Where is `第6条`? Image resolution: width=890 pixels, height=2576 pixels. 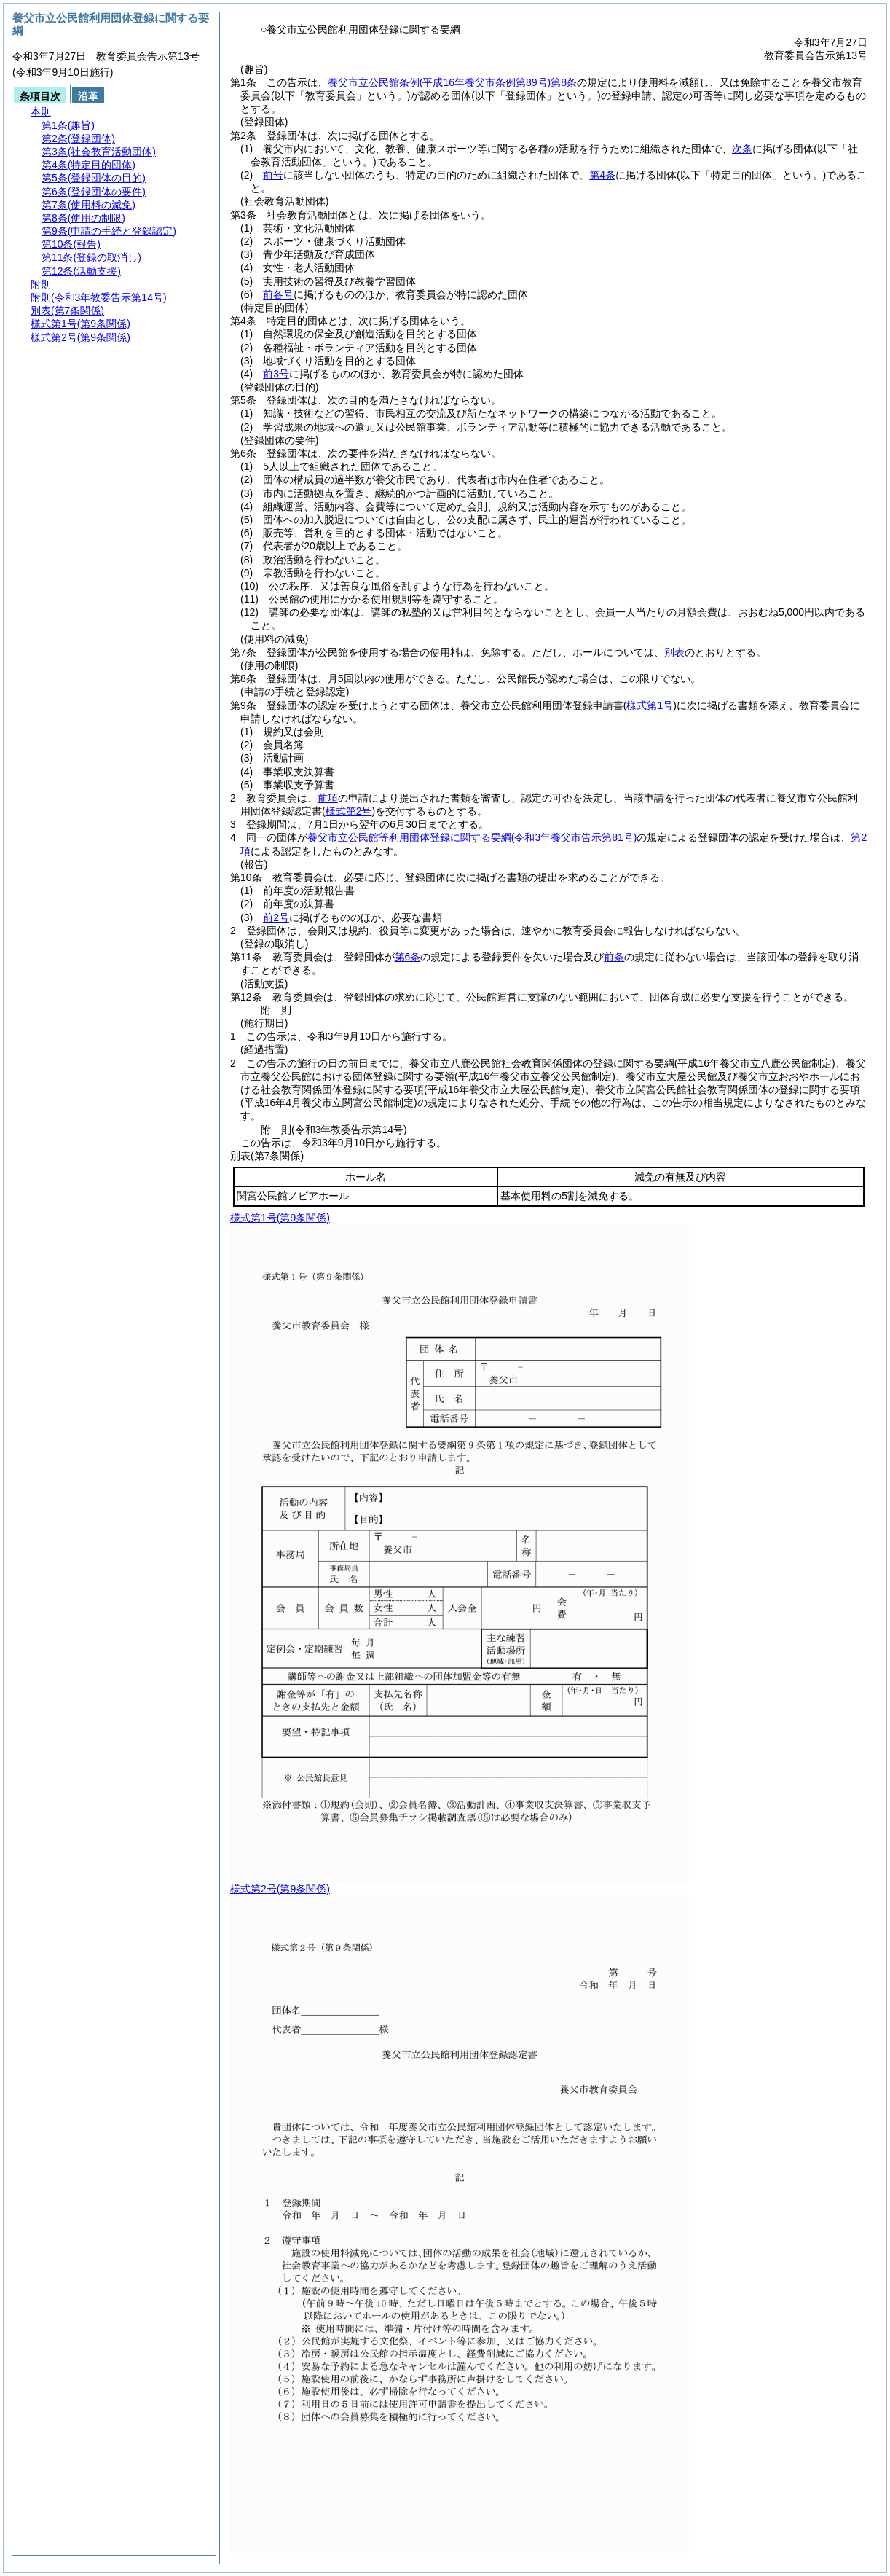
第6条 is located at coordinates (408, 957).